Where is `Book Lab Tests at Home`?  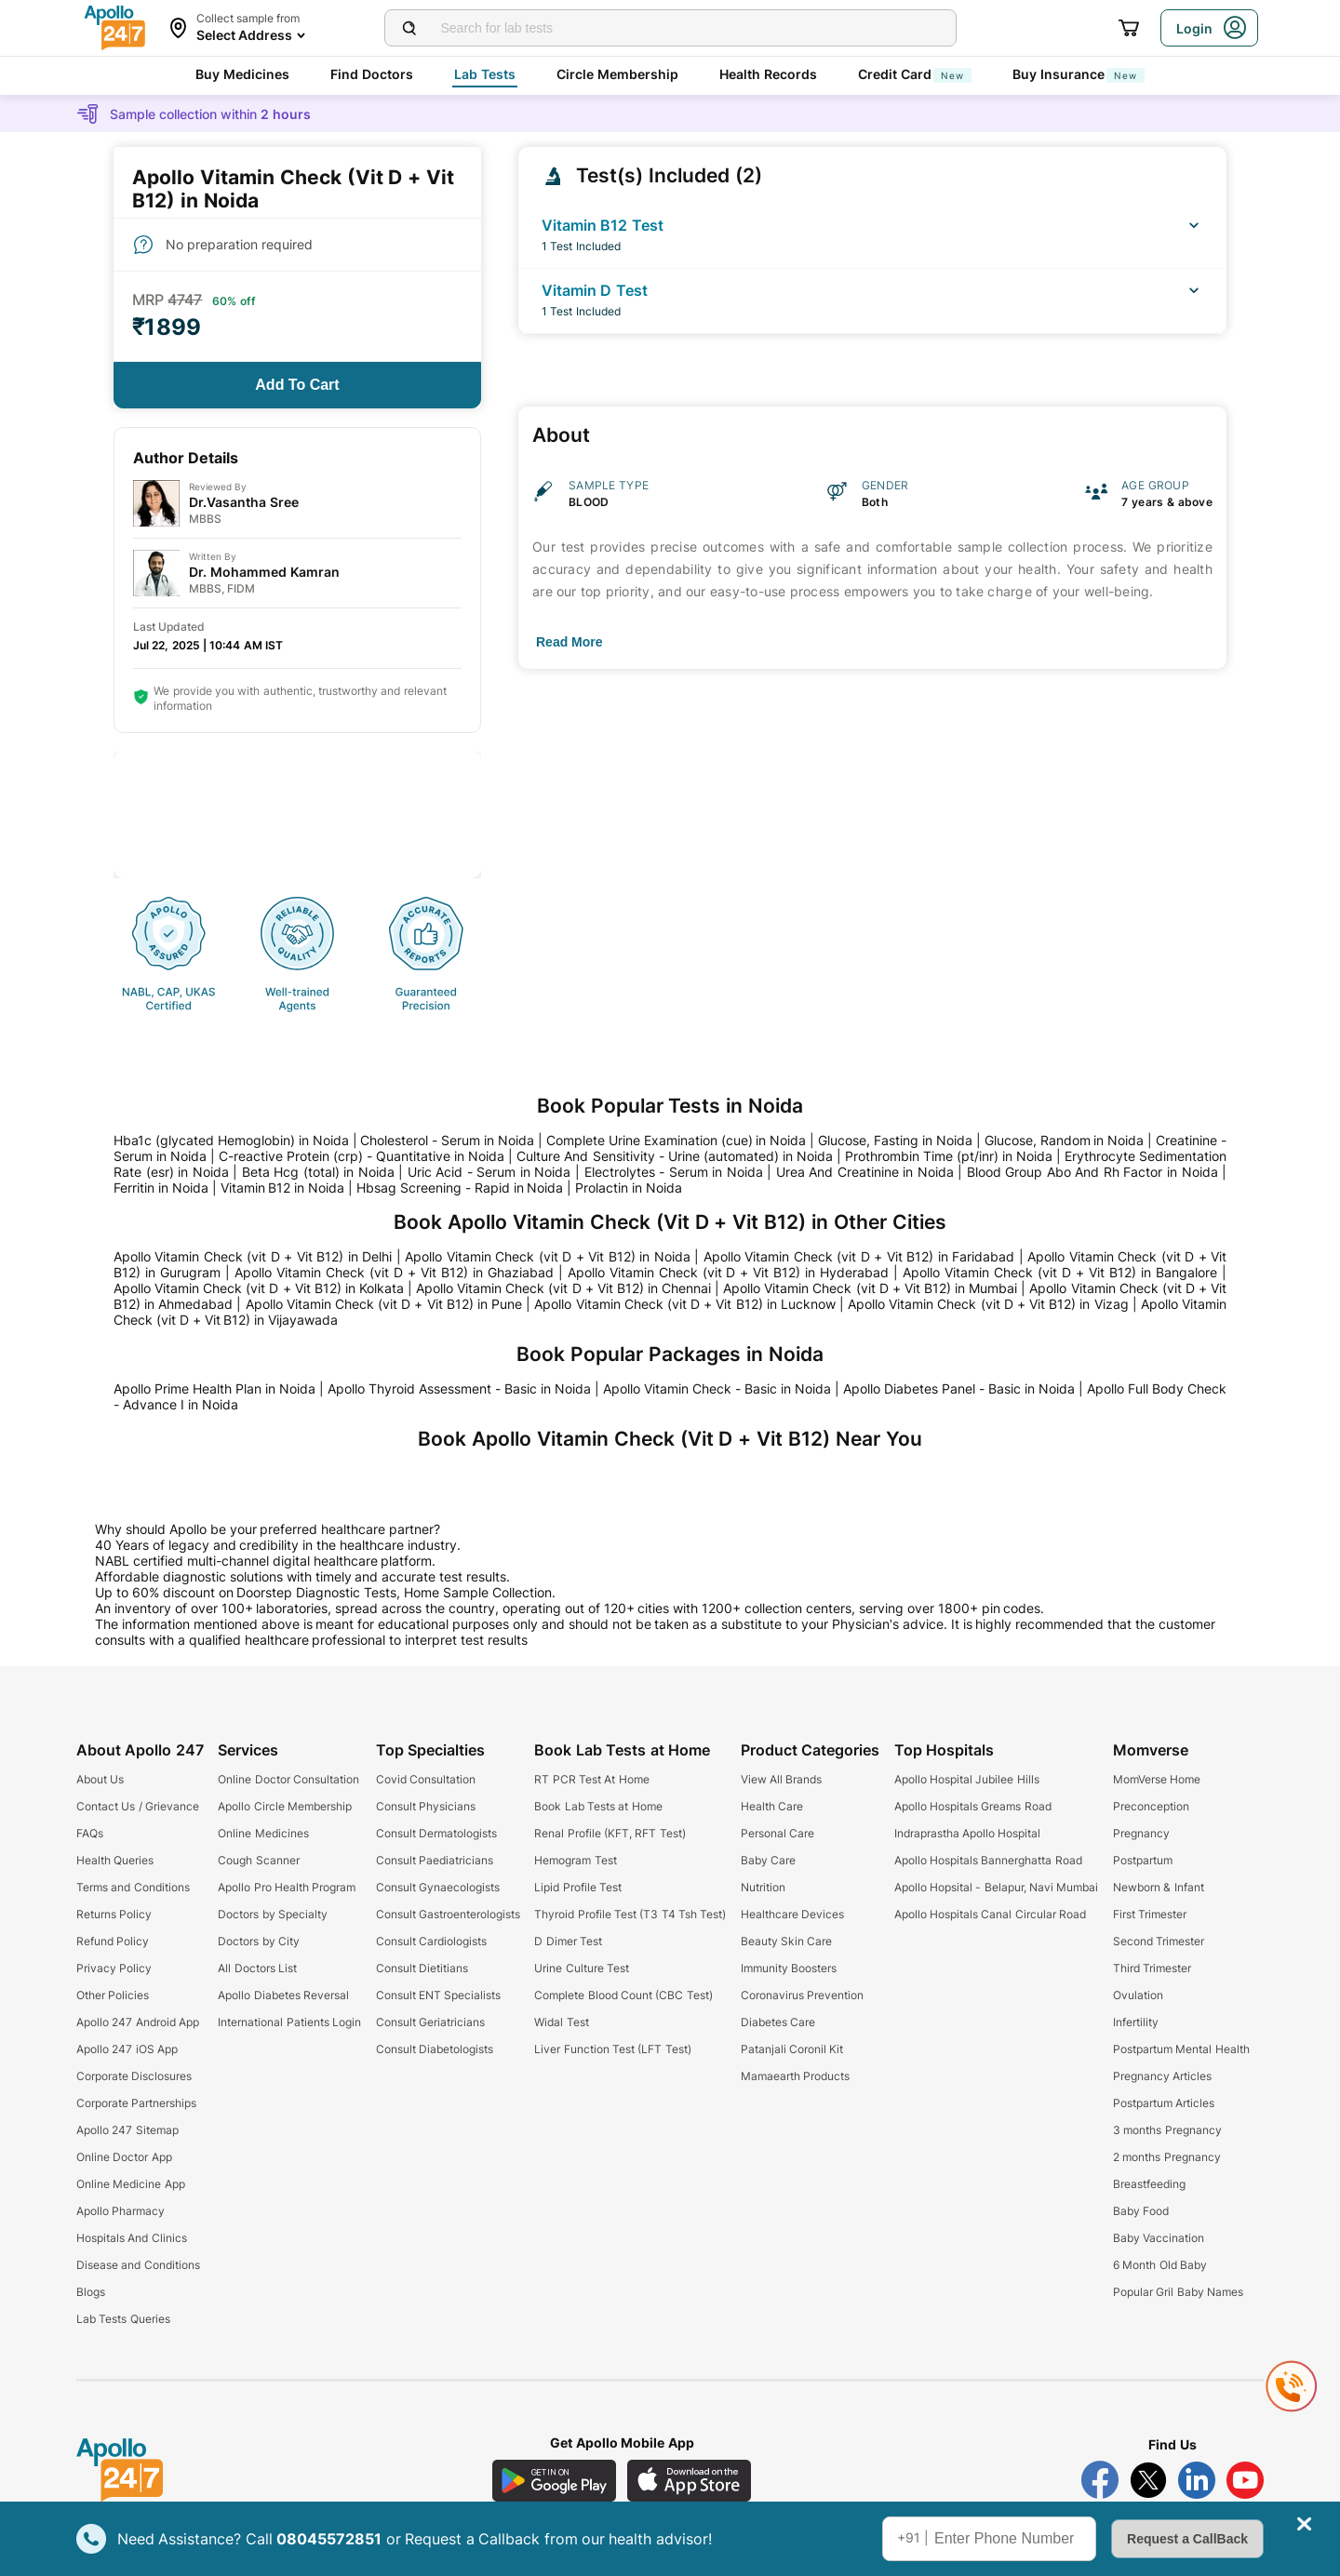
Book Lab Tests at Home is located at coordinates (598, 1806).